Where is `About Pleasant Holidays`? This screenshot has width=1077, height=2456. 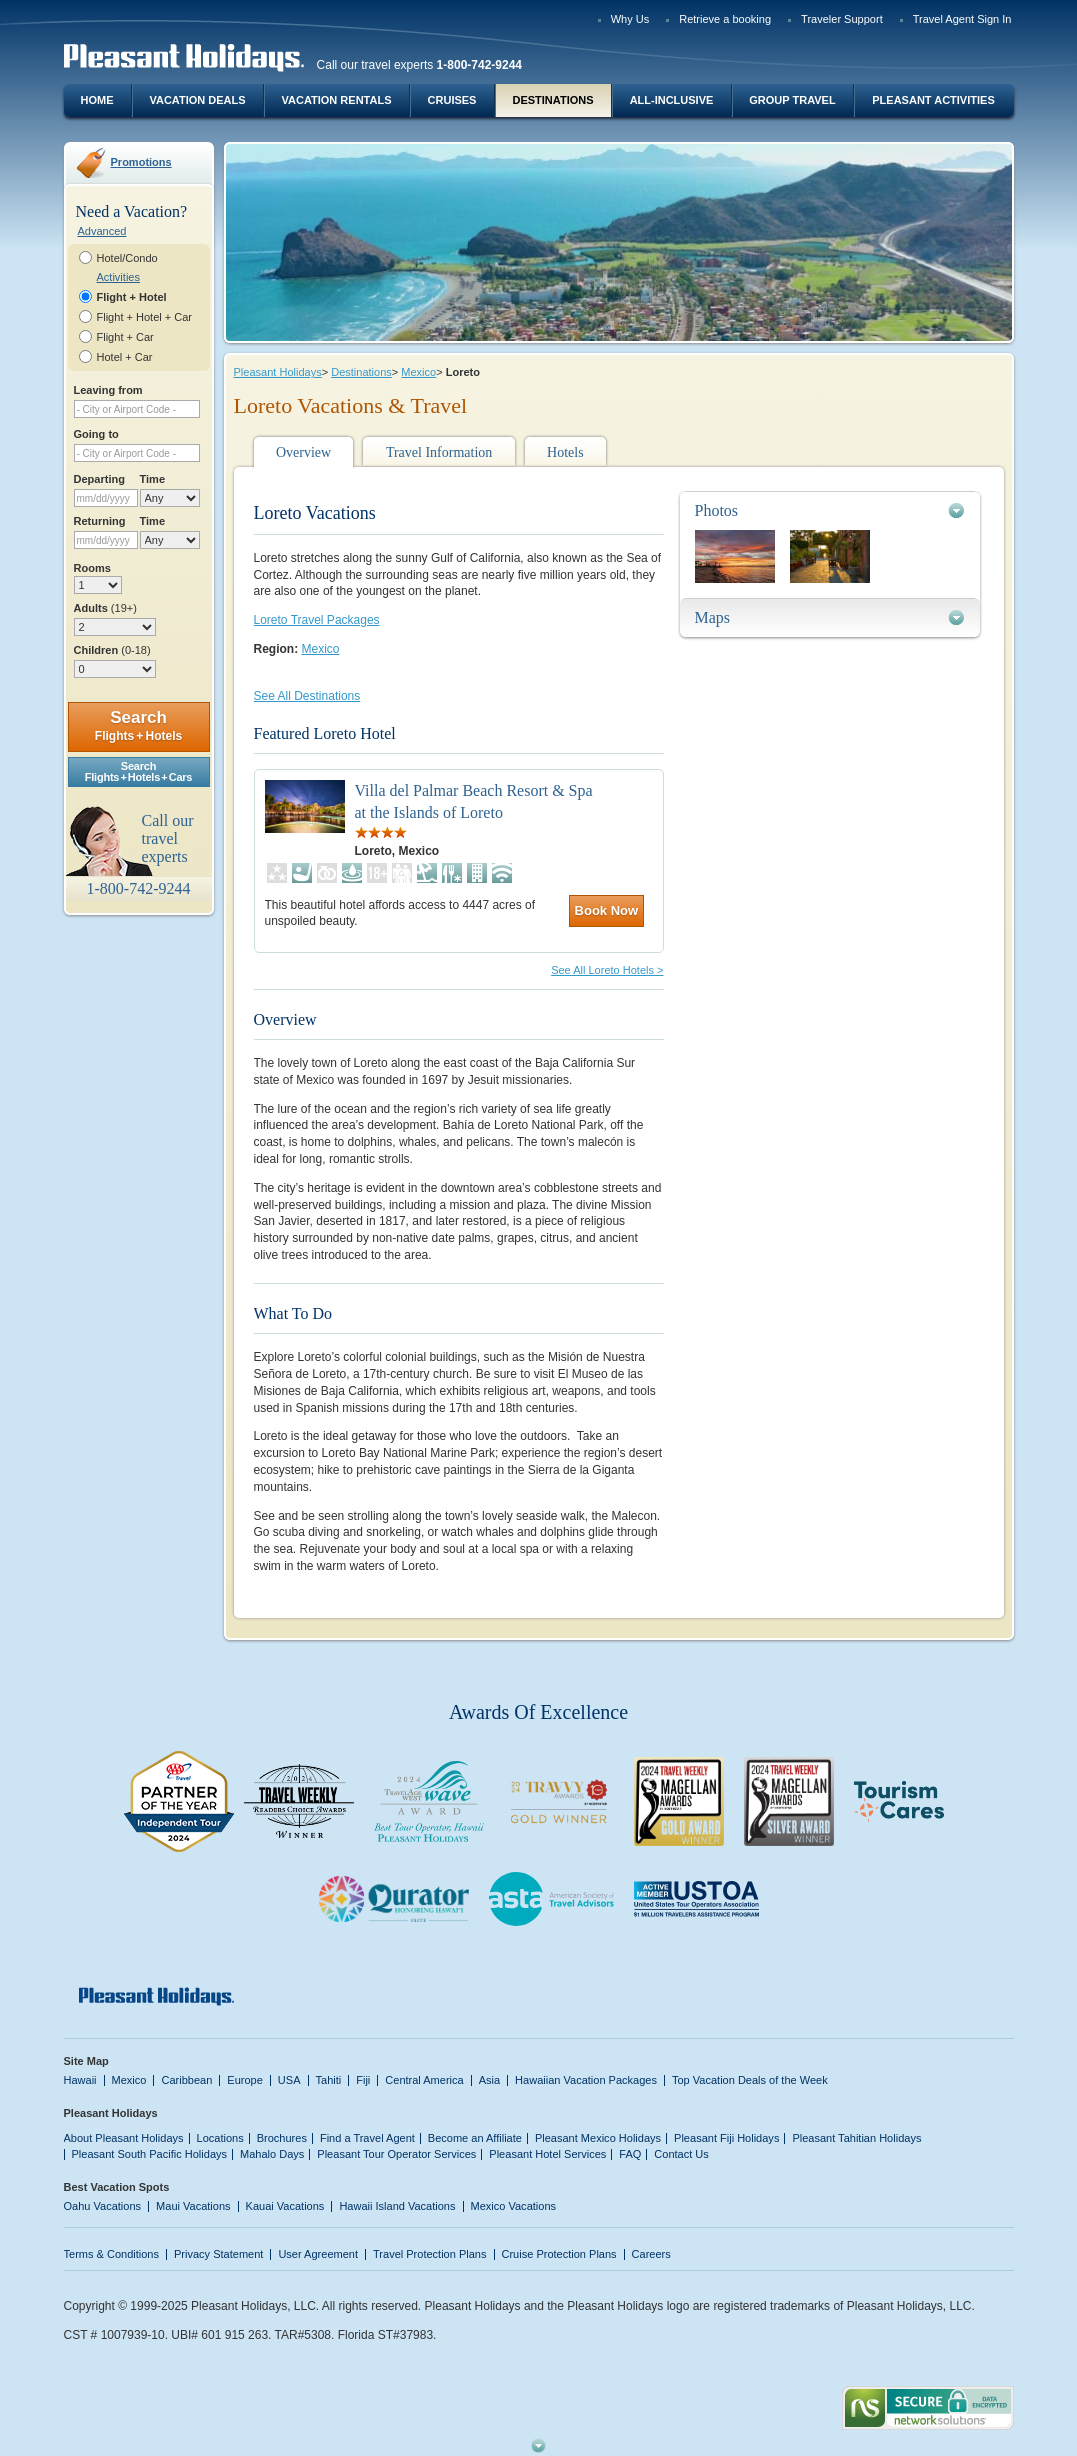 About Pleasant Holidays is located at coordinates (124, 2138).